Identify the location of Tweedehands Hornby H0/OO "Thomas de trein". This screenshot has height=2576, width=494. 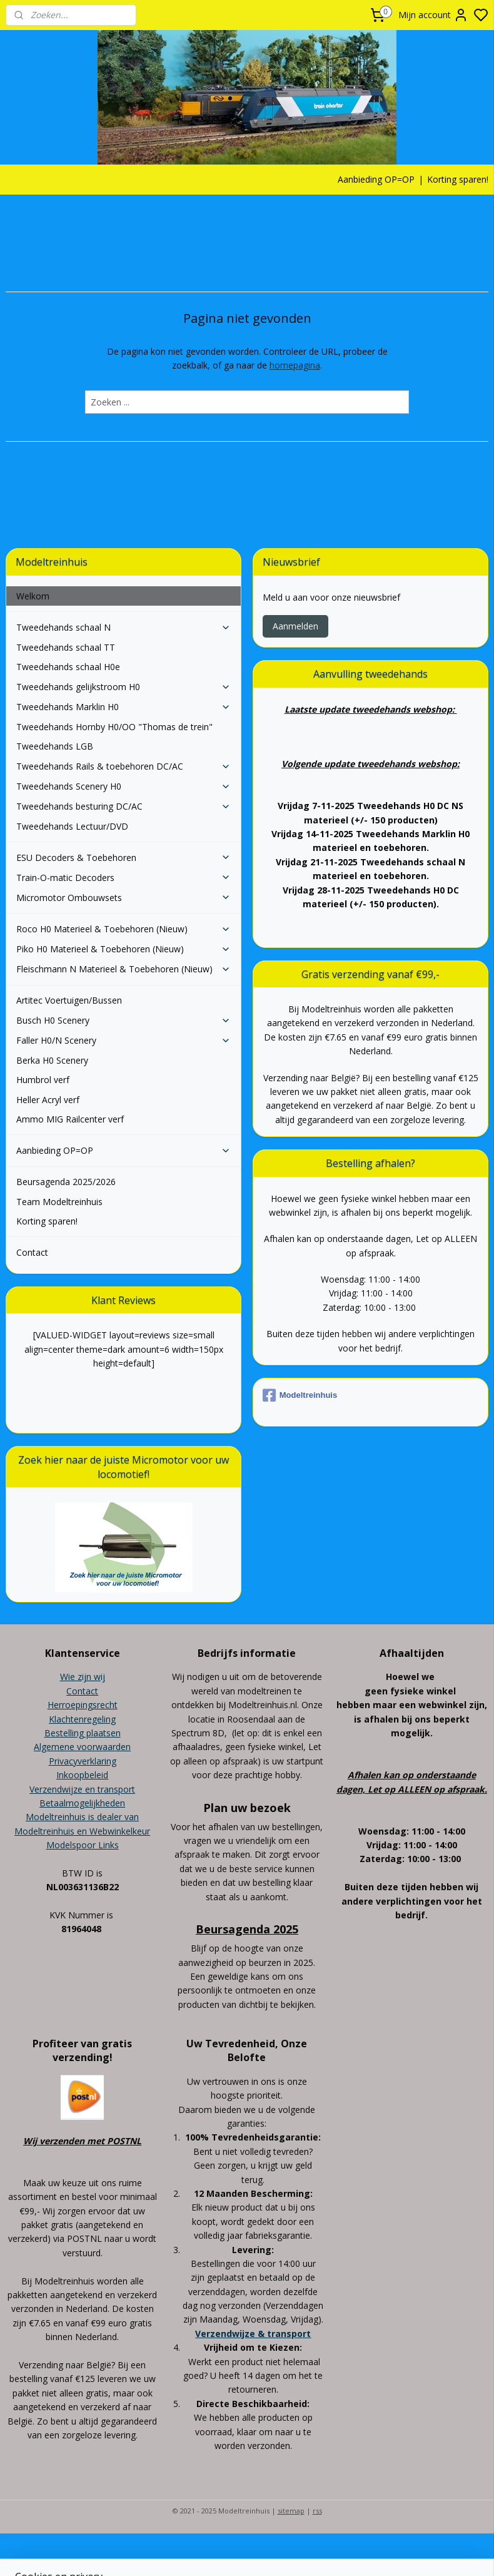
(114, 727).